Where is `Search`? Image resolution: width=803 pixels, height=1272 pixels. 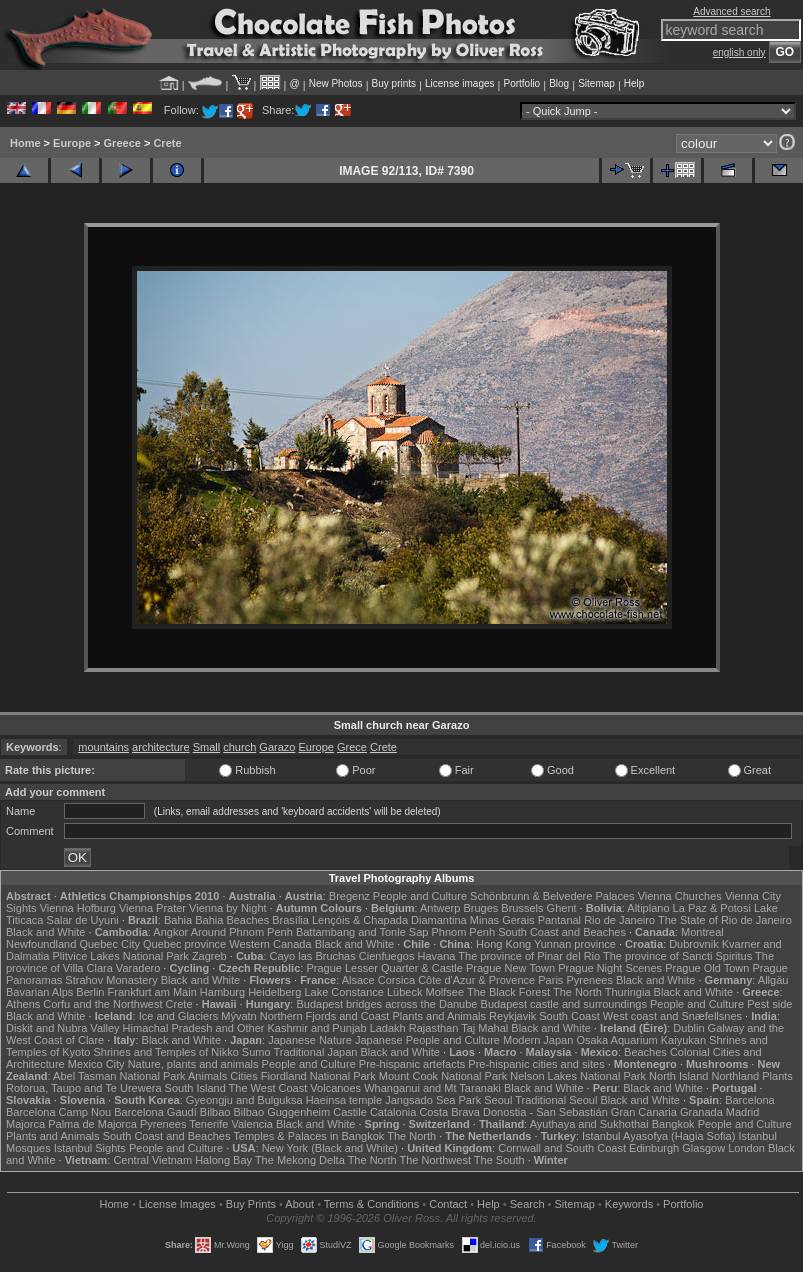 Search is located at coordinates (527, 1204).